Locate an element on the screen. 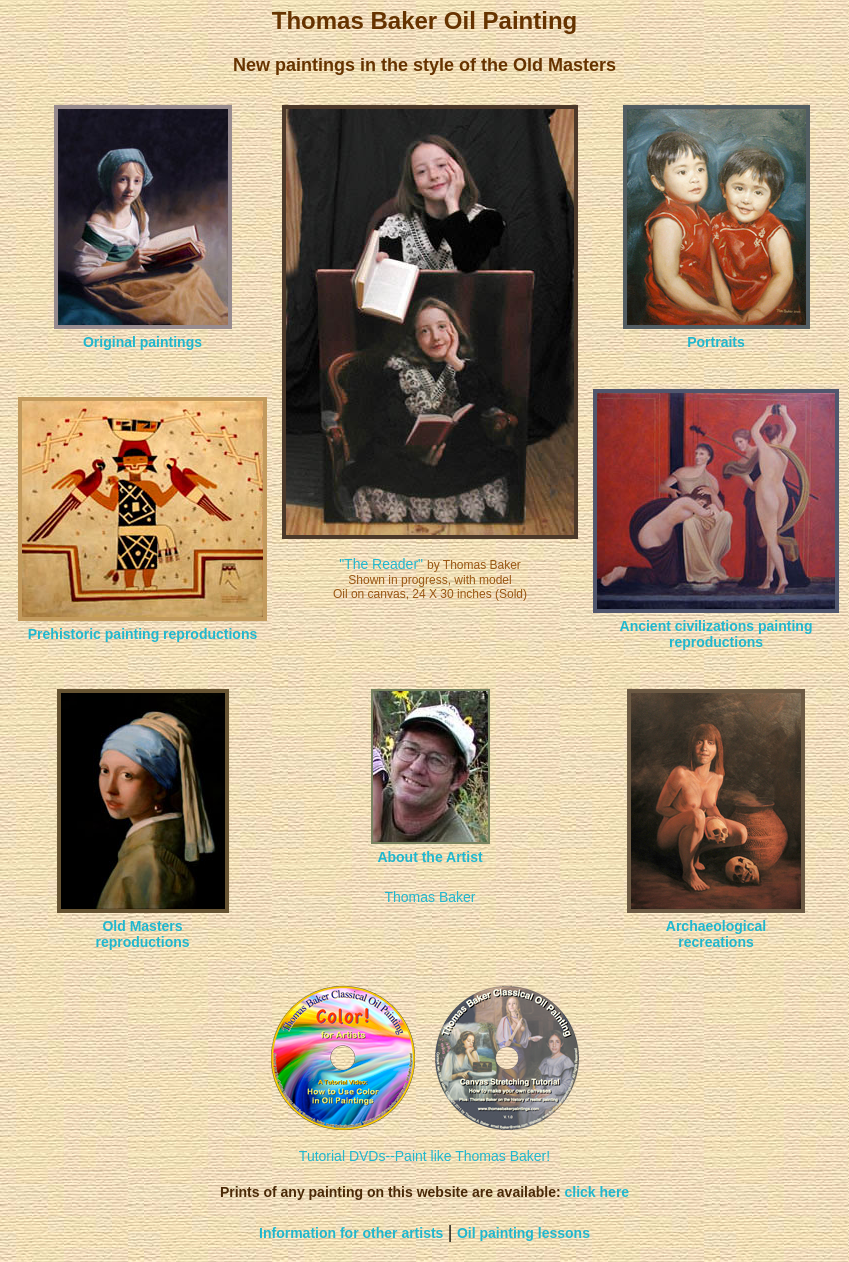  Portraits is located at coordinates (716, 342).